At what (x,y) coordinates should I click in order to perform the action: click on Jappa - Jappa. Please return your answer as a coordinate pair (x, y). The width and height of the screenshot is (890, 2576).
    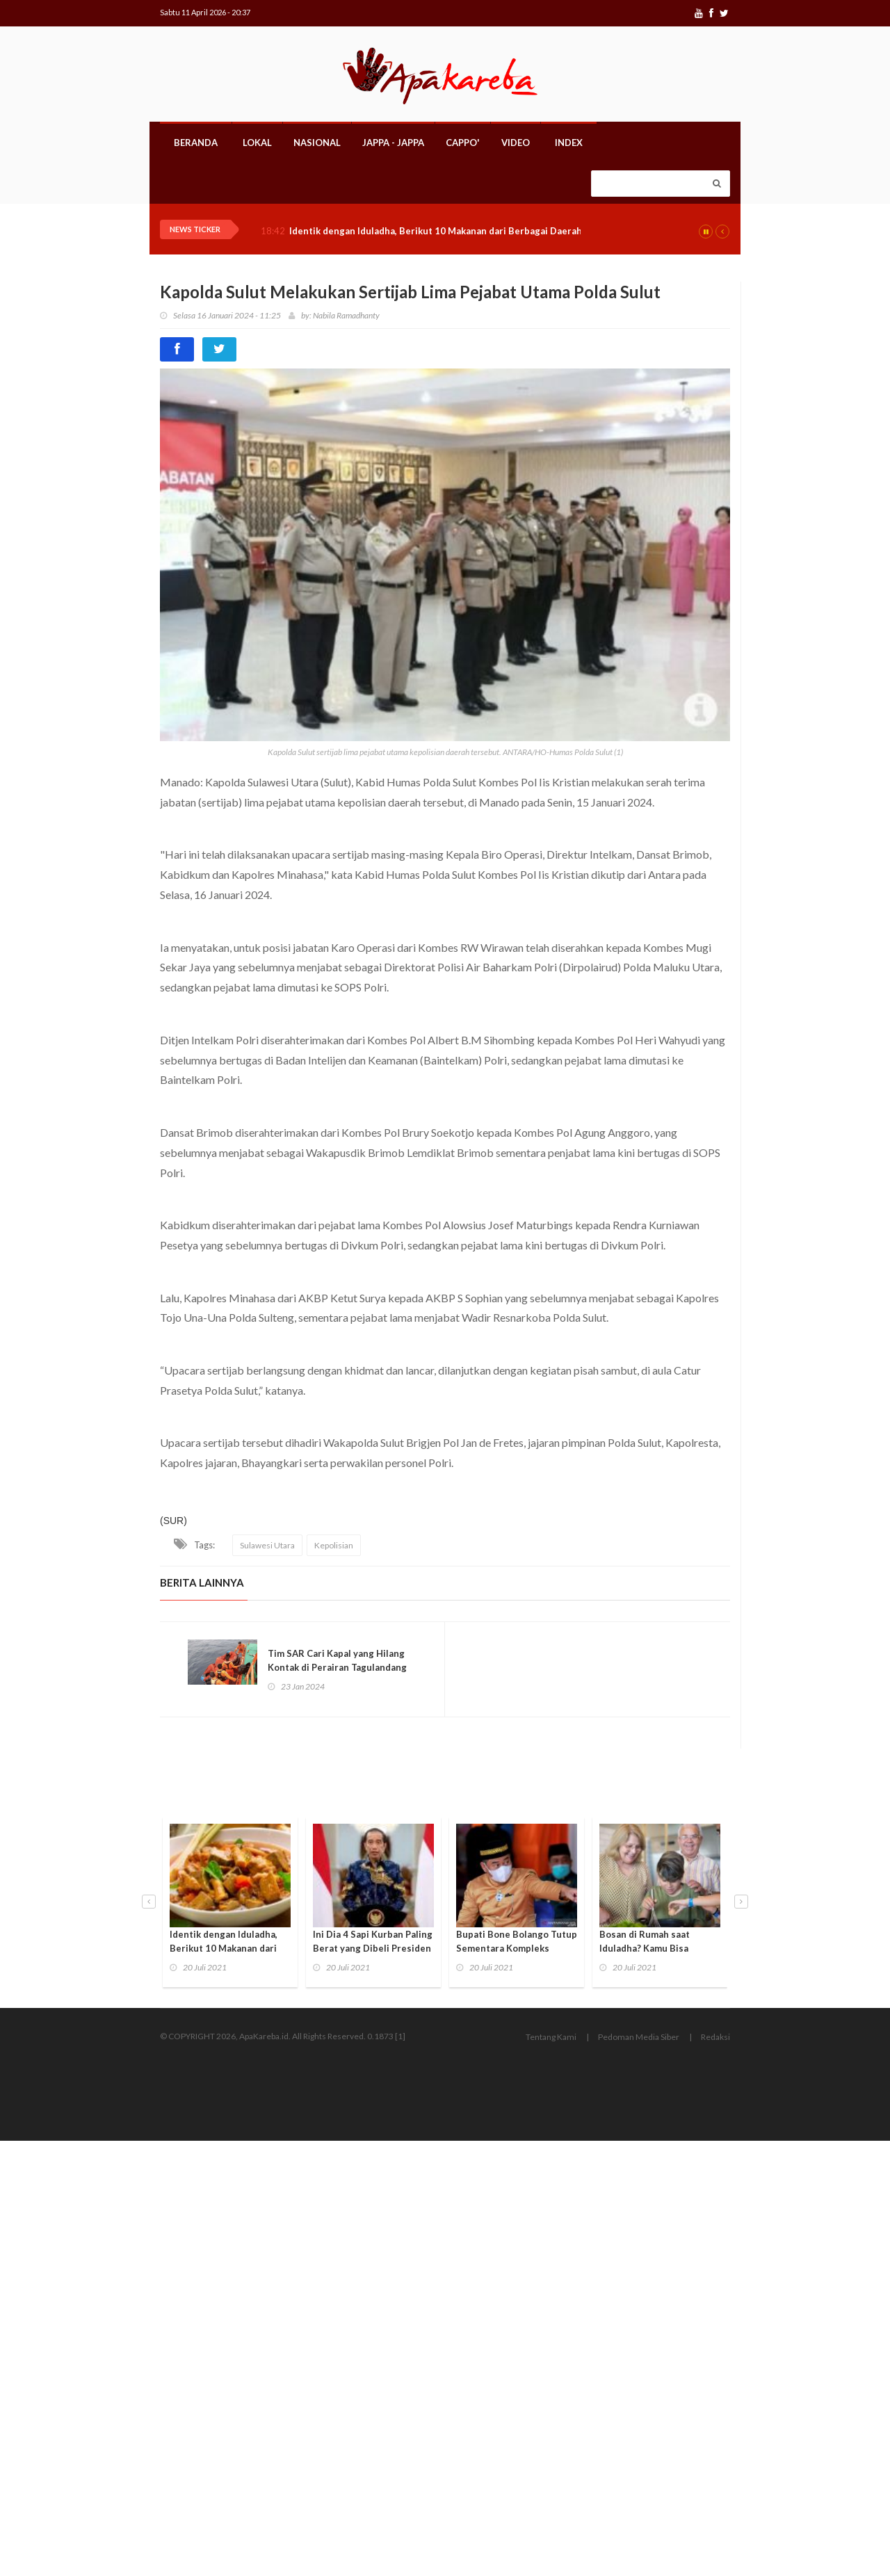
    Looking at the image, I should click on (393, 142).